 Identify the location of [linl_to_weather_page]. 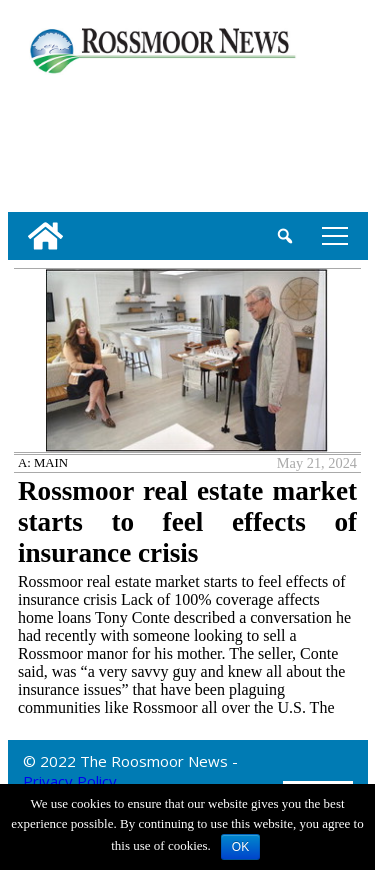
(72, 139).